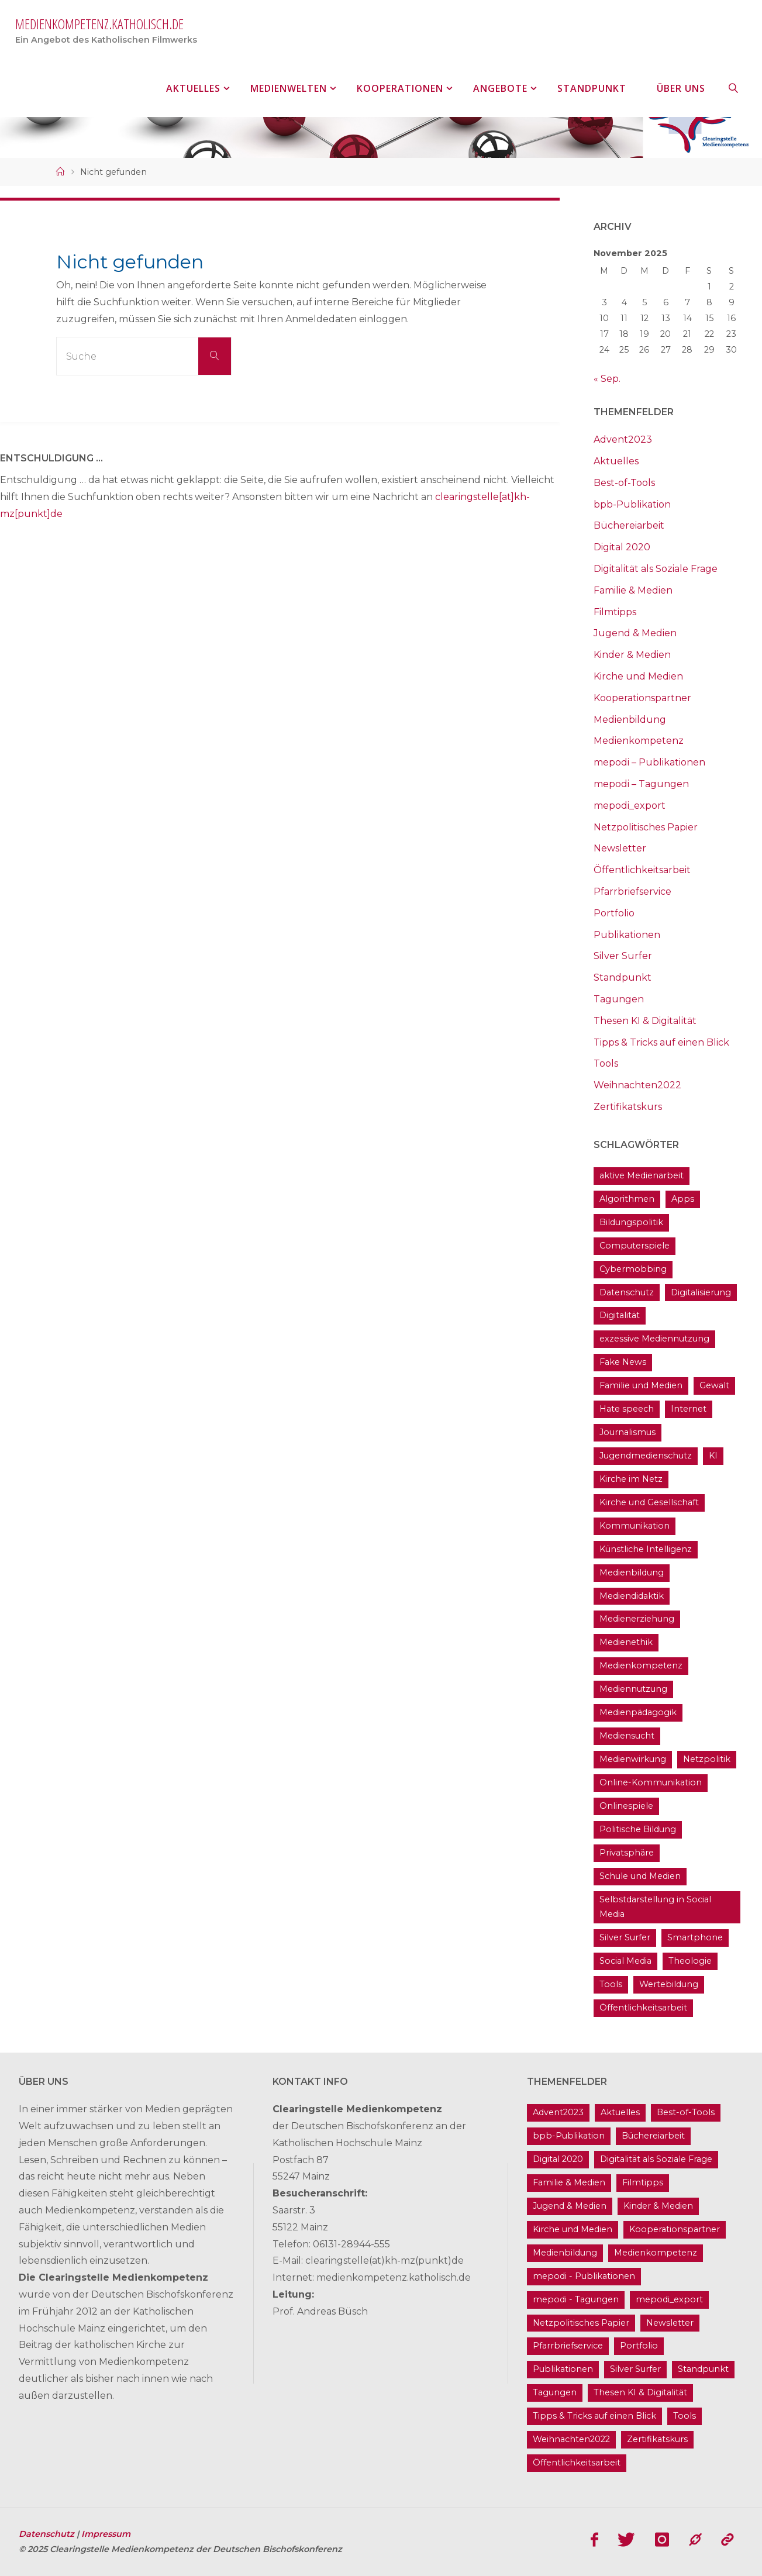 The width and height of the screenshot is (762, 2576). I want to click on Kinder & Medien, so click(632, 654).